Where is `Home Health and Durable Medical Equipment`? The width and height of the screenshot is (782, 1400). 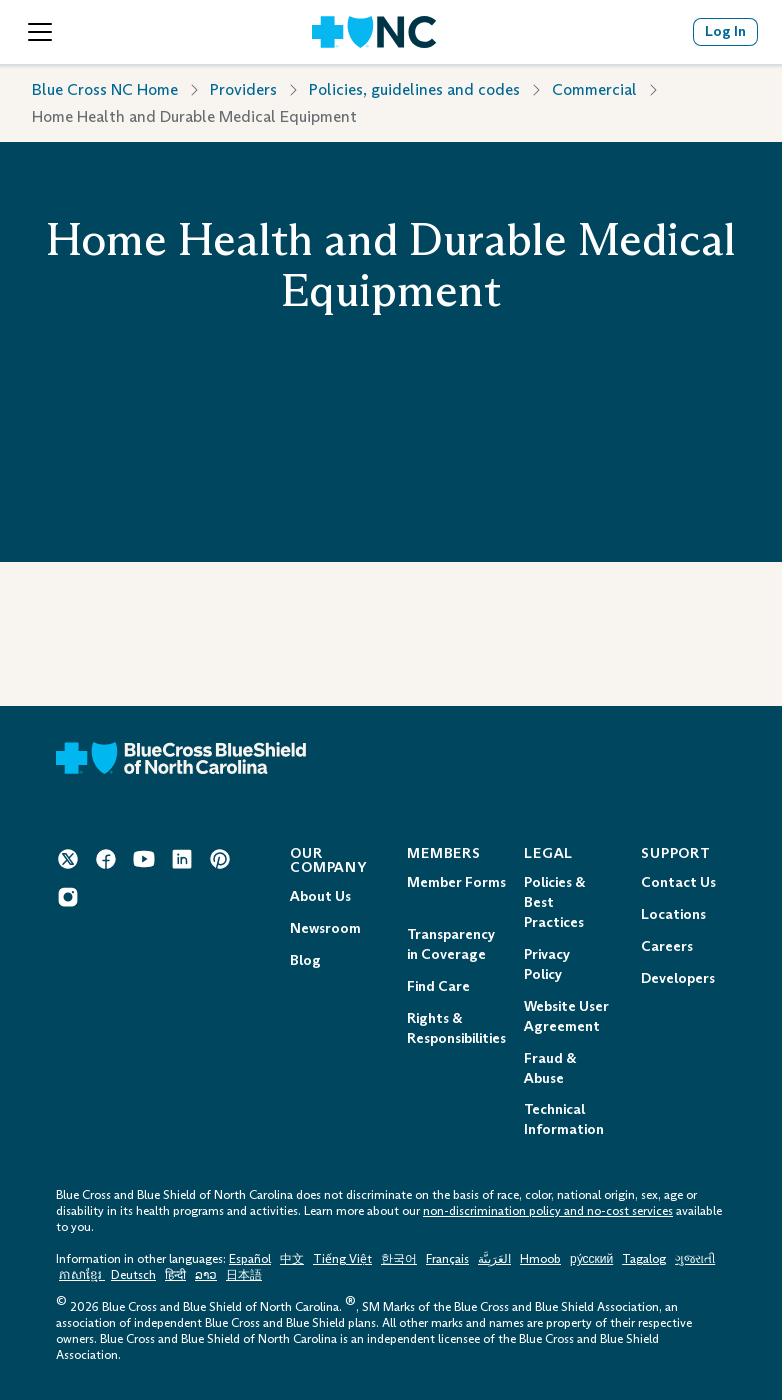
Home Health and Durable Medical Equipment is located at coordinates (194, 116).